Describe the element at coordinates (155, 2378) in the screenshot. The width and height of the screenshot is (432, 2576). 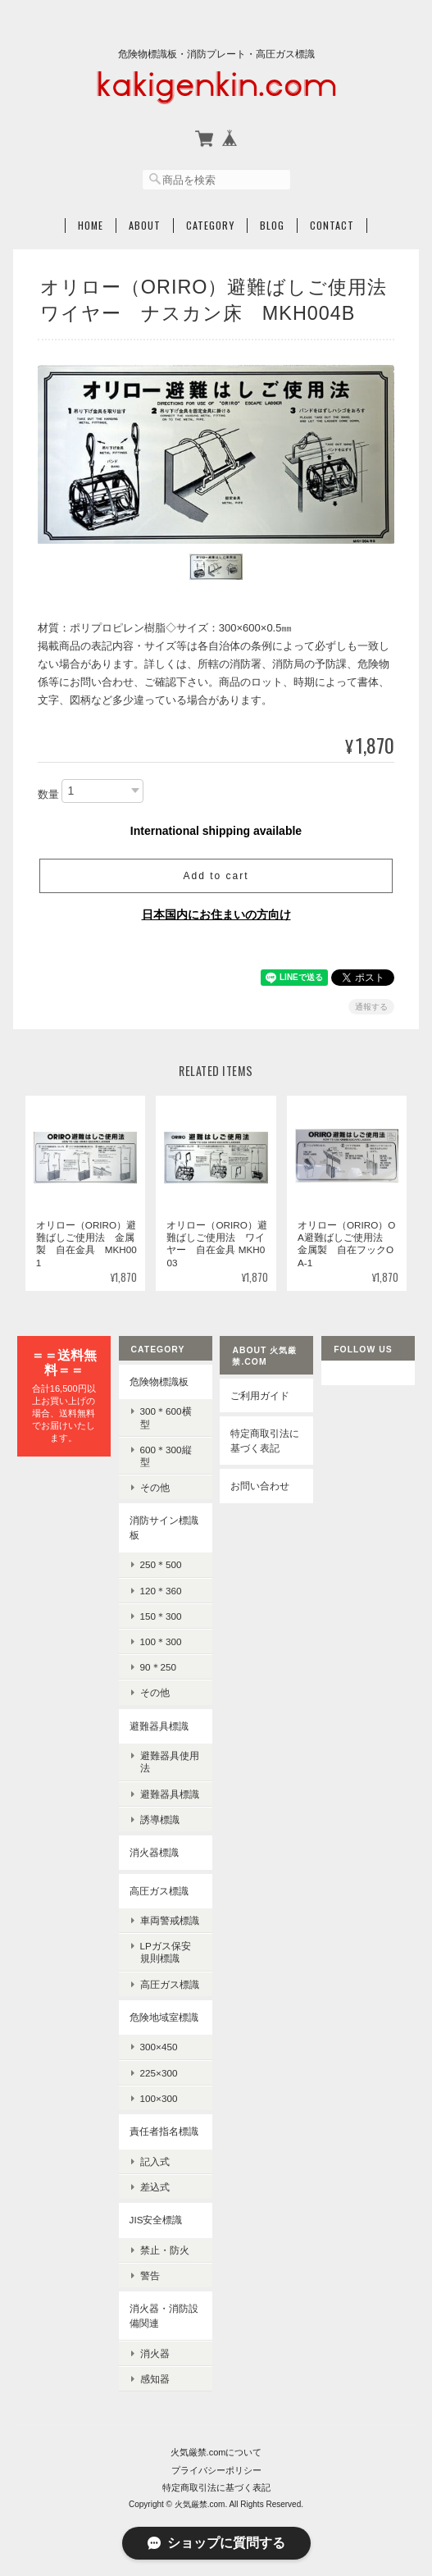
I see `感知器` at that location.